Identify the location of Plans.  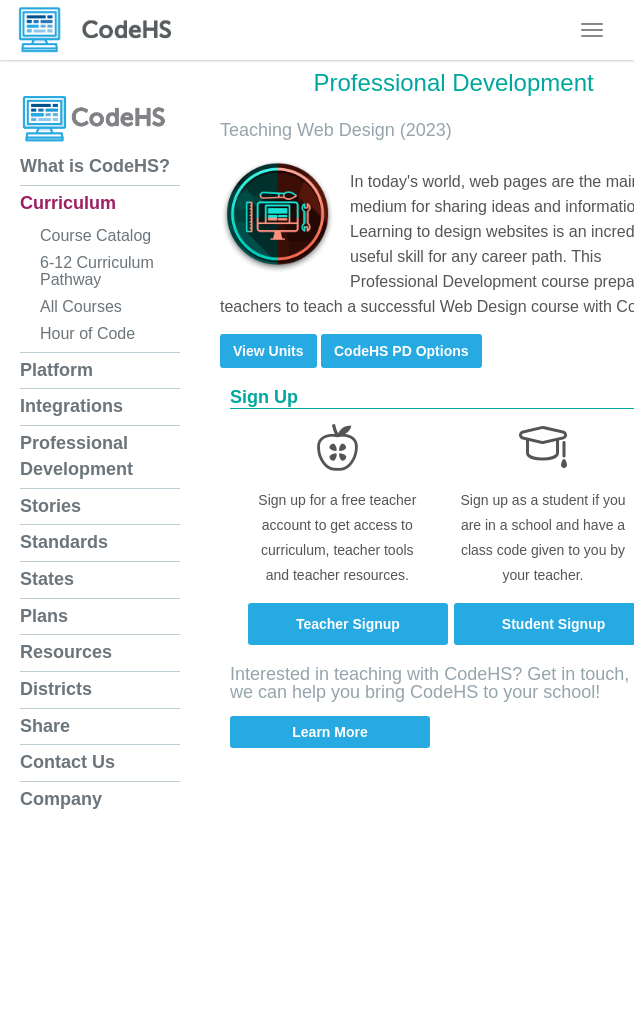
(44, 616).